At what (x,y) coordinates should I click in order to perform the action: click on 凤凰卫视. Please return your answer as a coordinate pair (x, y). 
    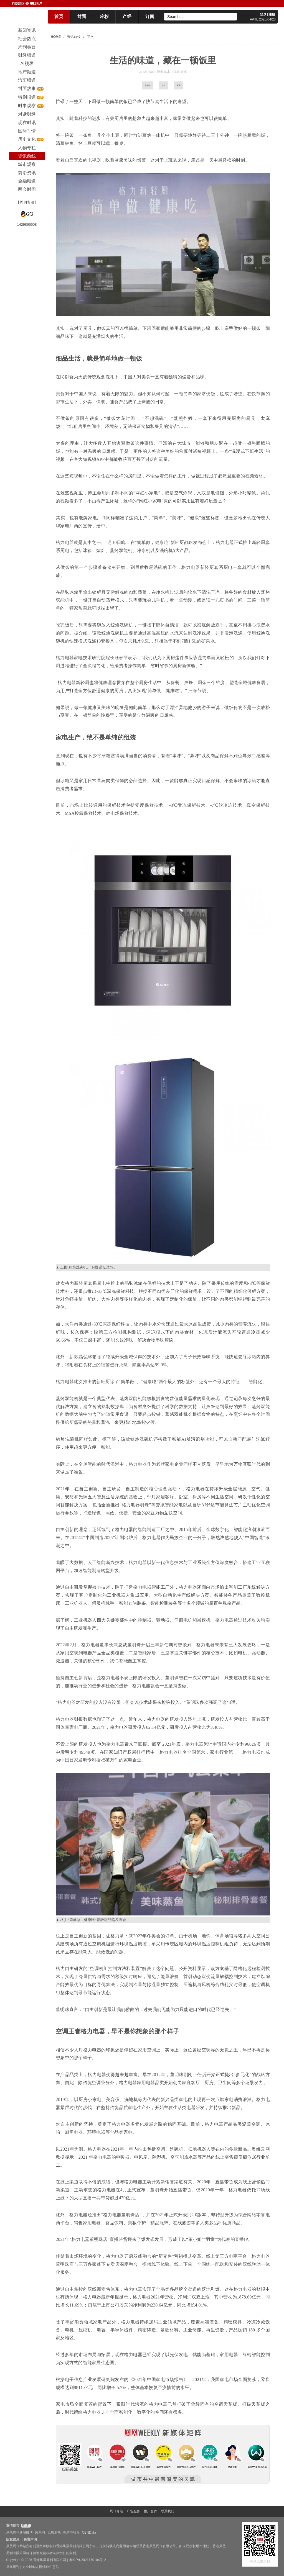
    Looking at the image, I should click on (54, 2532).